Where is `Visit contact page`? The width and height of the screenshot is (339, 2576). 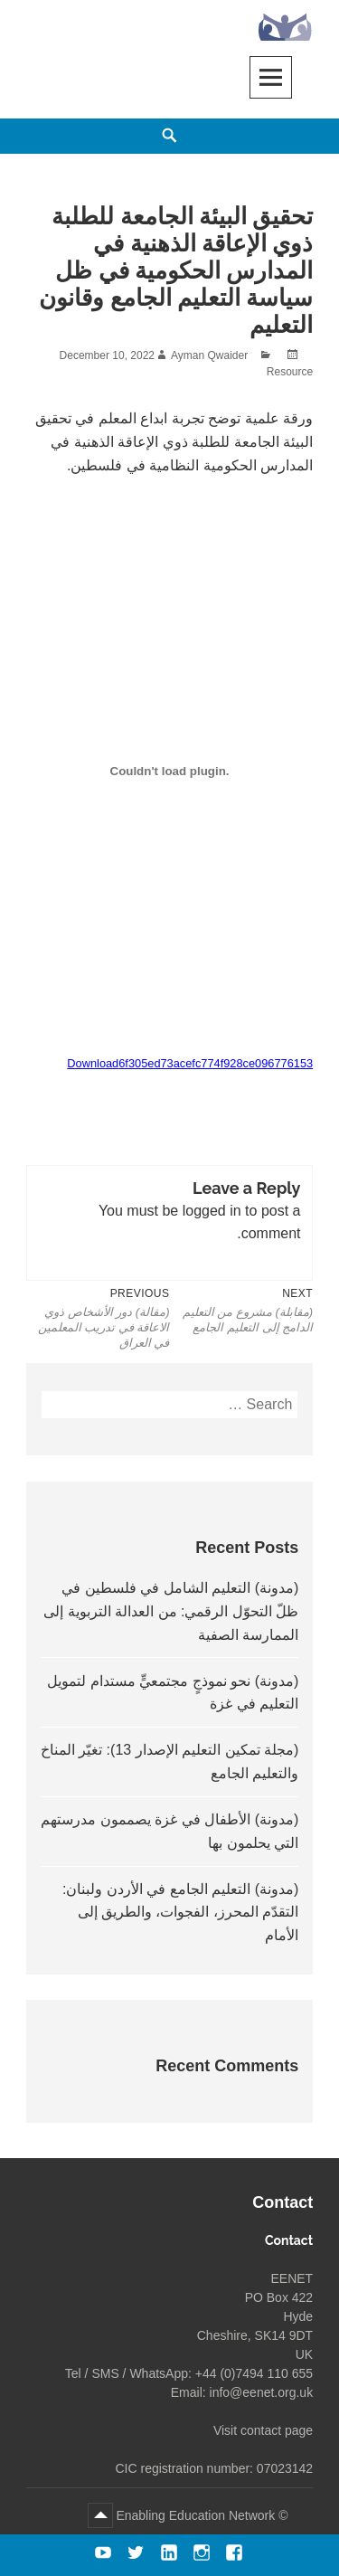 Visit contact page is located at coordinates (263, 2430).